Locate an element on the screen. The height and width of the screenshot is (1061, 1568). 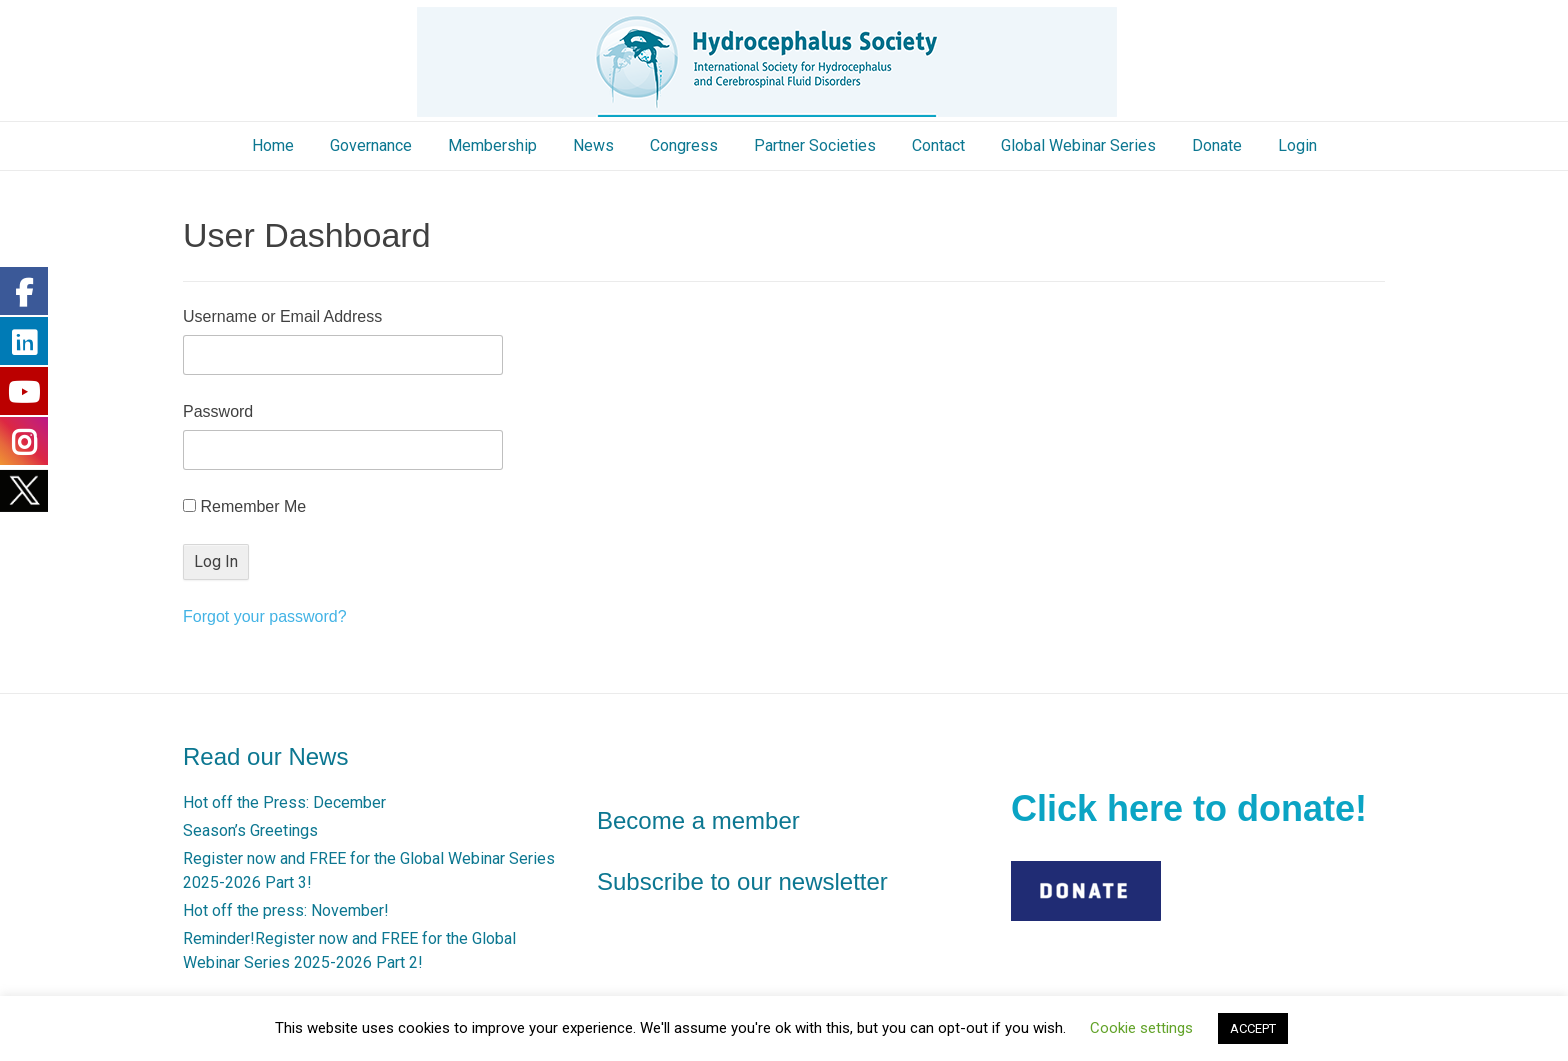
Governance is located at coordinates (371, 145).